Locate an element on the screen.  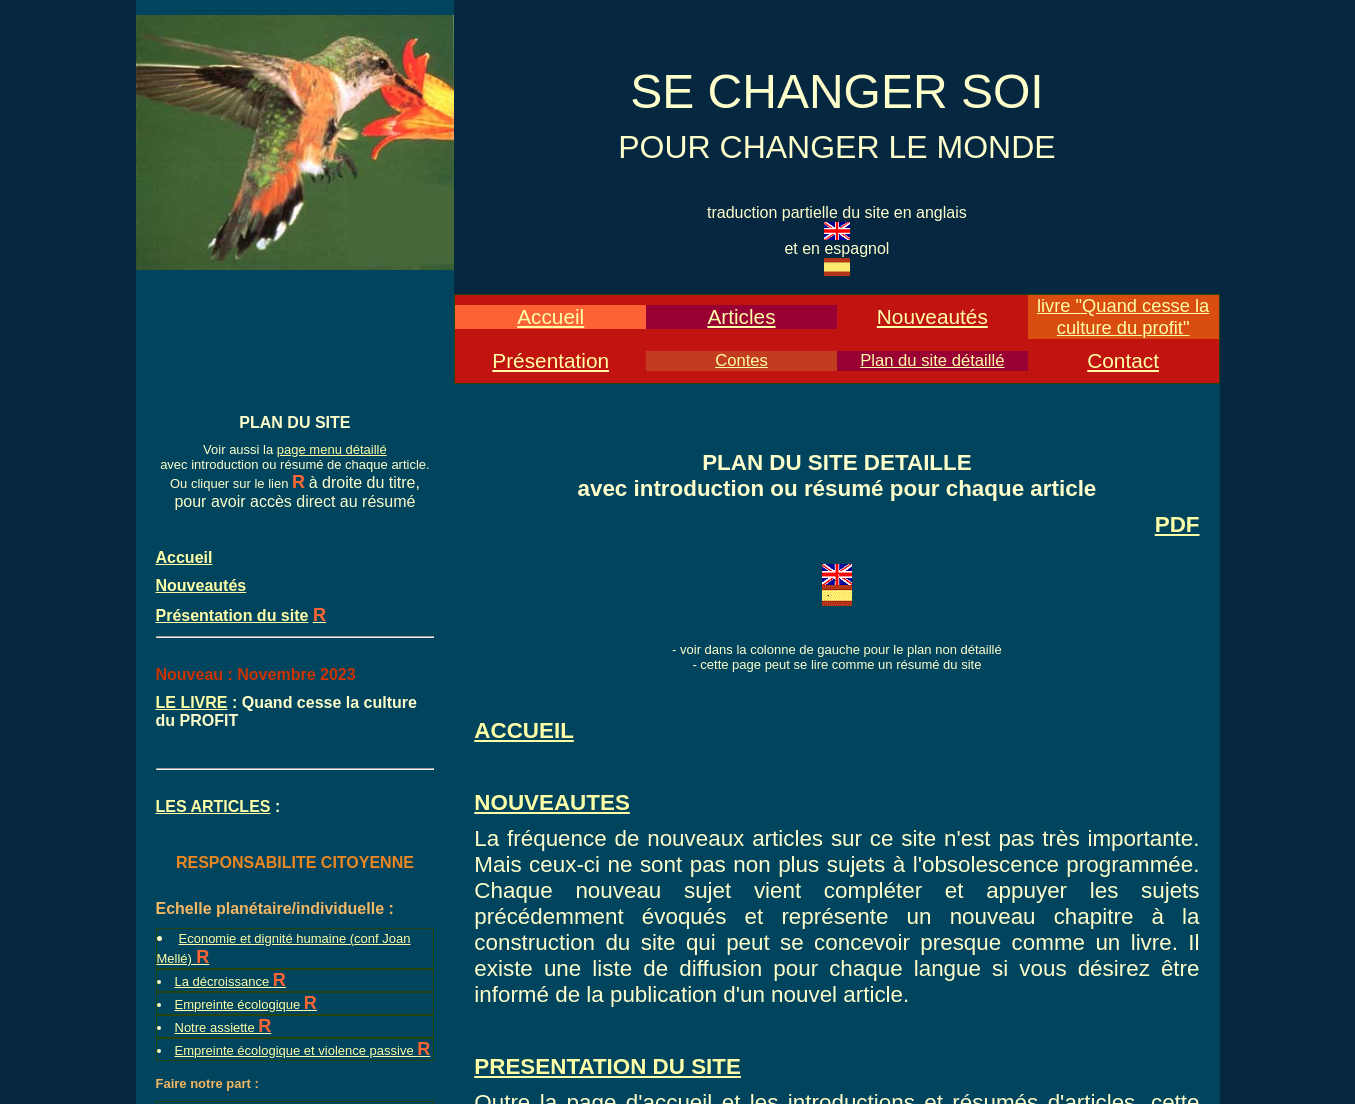
Contact is located at coordinates (1123, 360).